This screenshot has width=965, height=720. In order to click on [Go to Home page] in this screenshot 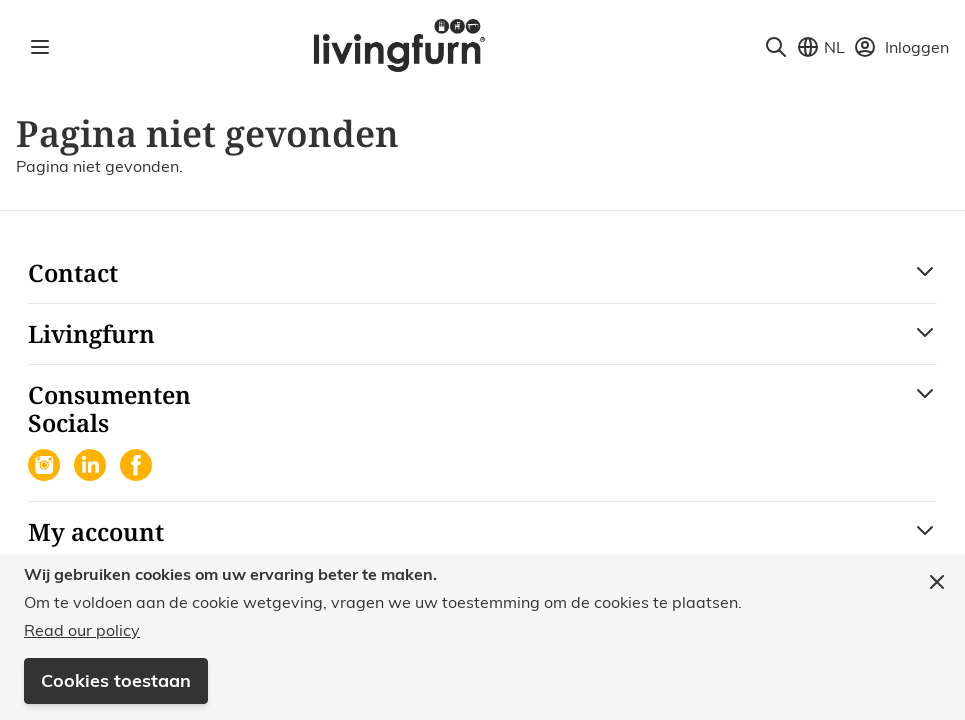, I will do `click(398, 44)`.